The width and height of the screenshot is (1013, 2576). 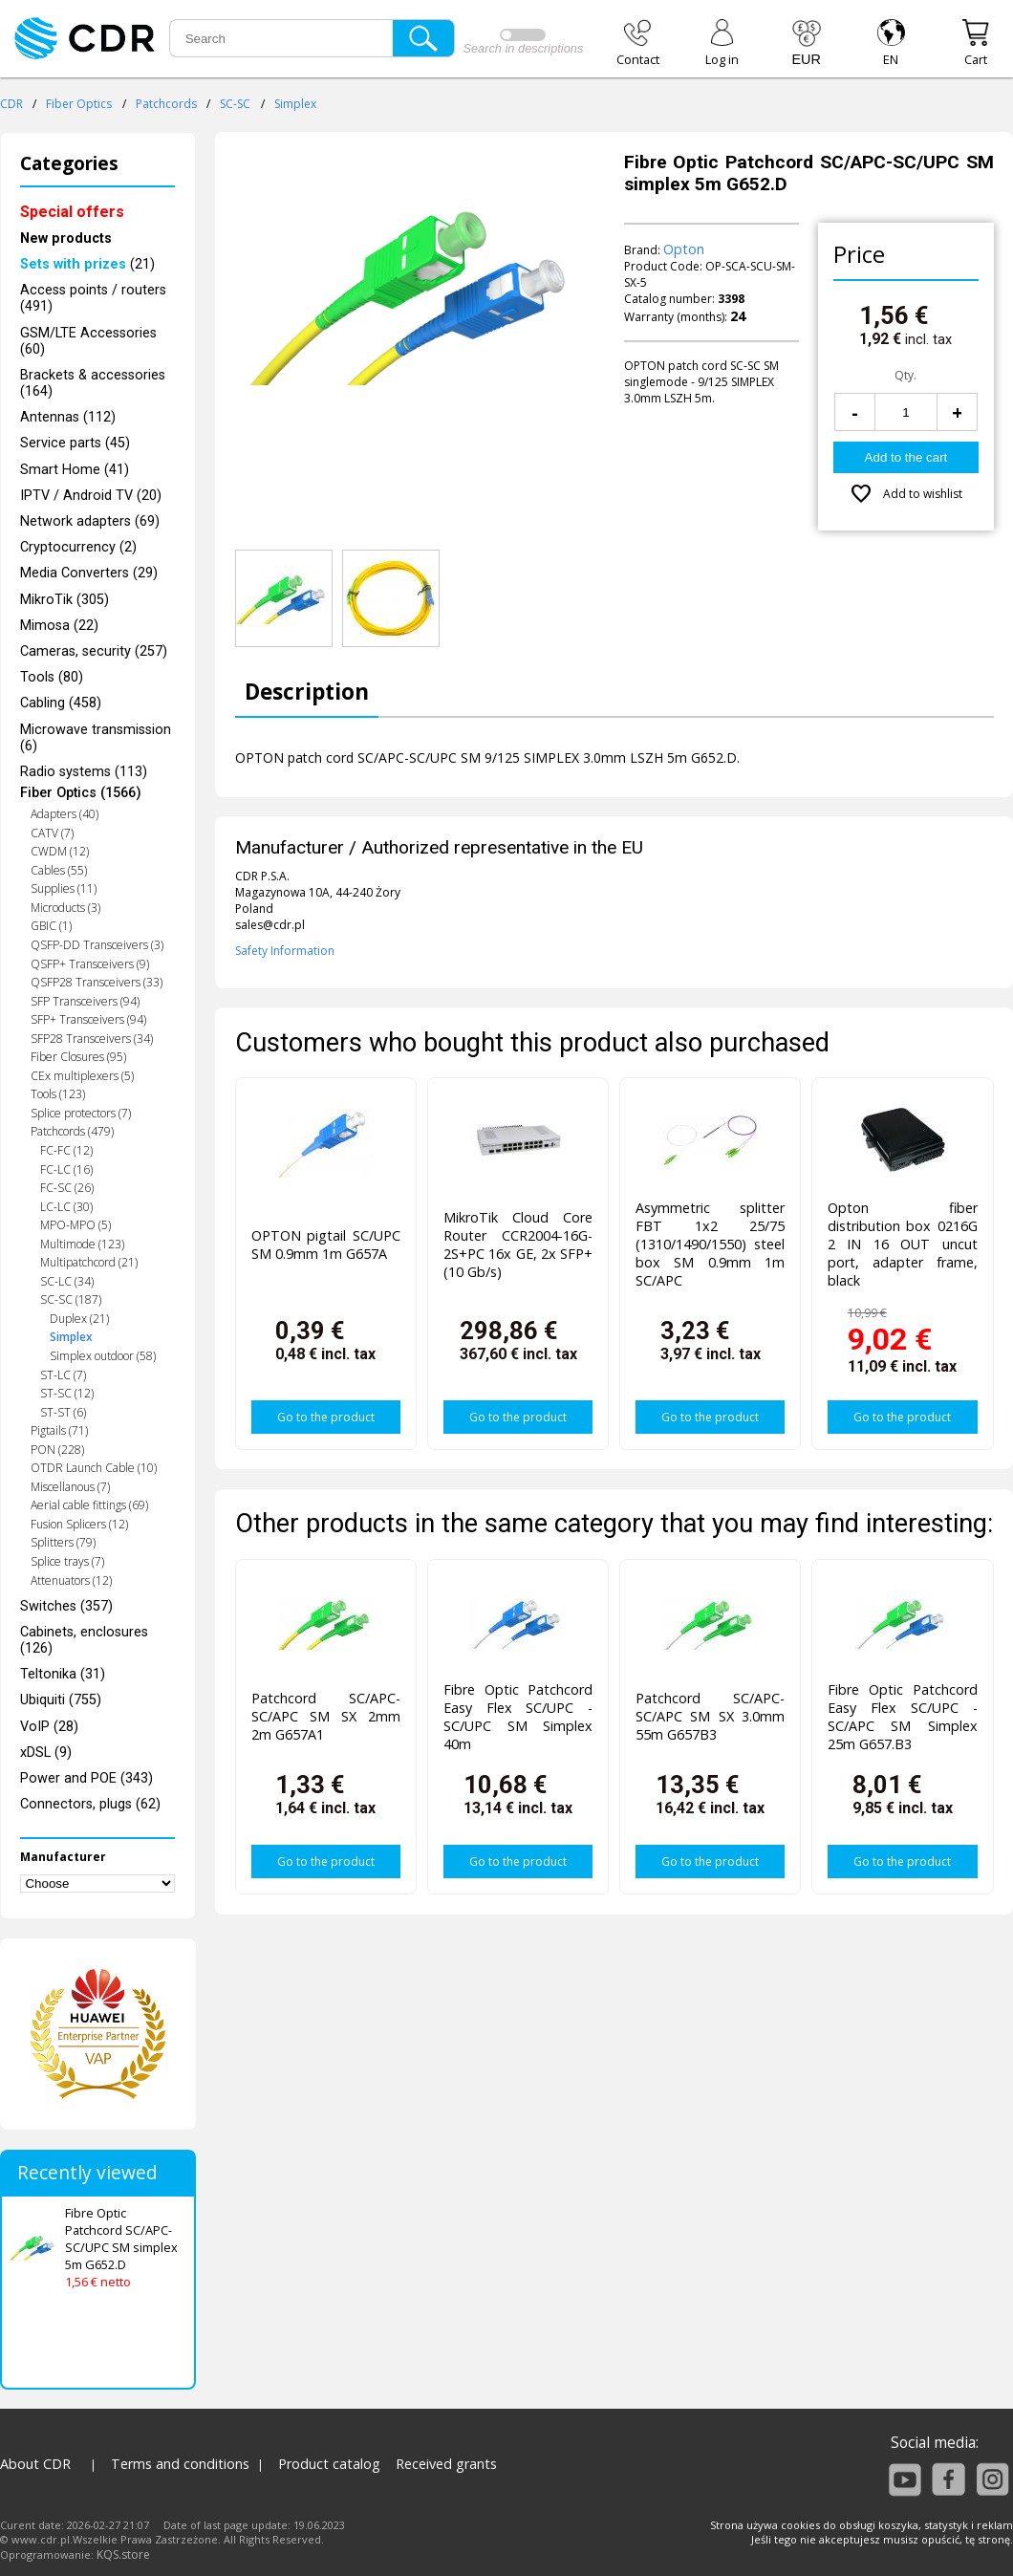 I want to click on ST-SC (12), so click(x=67, y=1393).